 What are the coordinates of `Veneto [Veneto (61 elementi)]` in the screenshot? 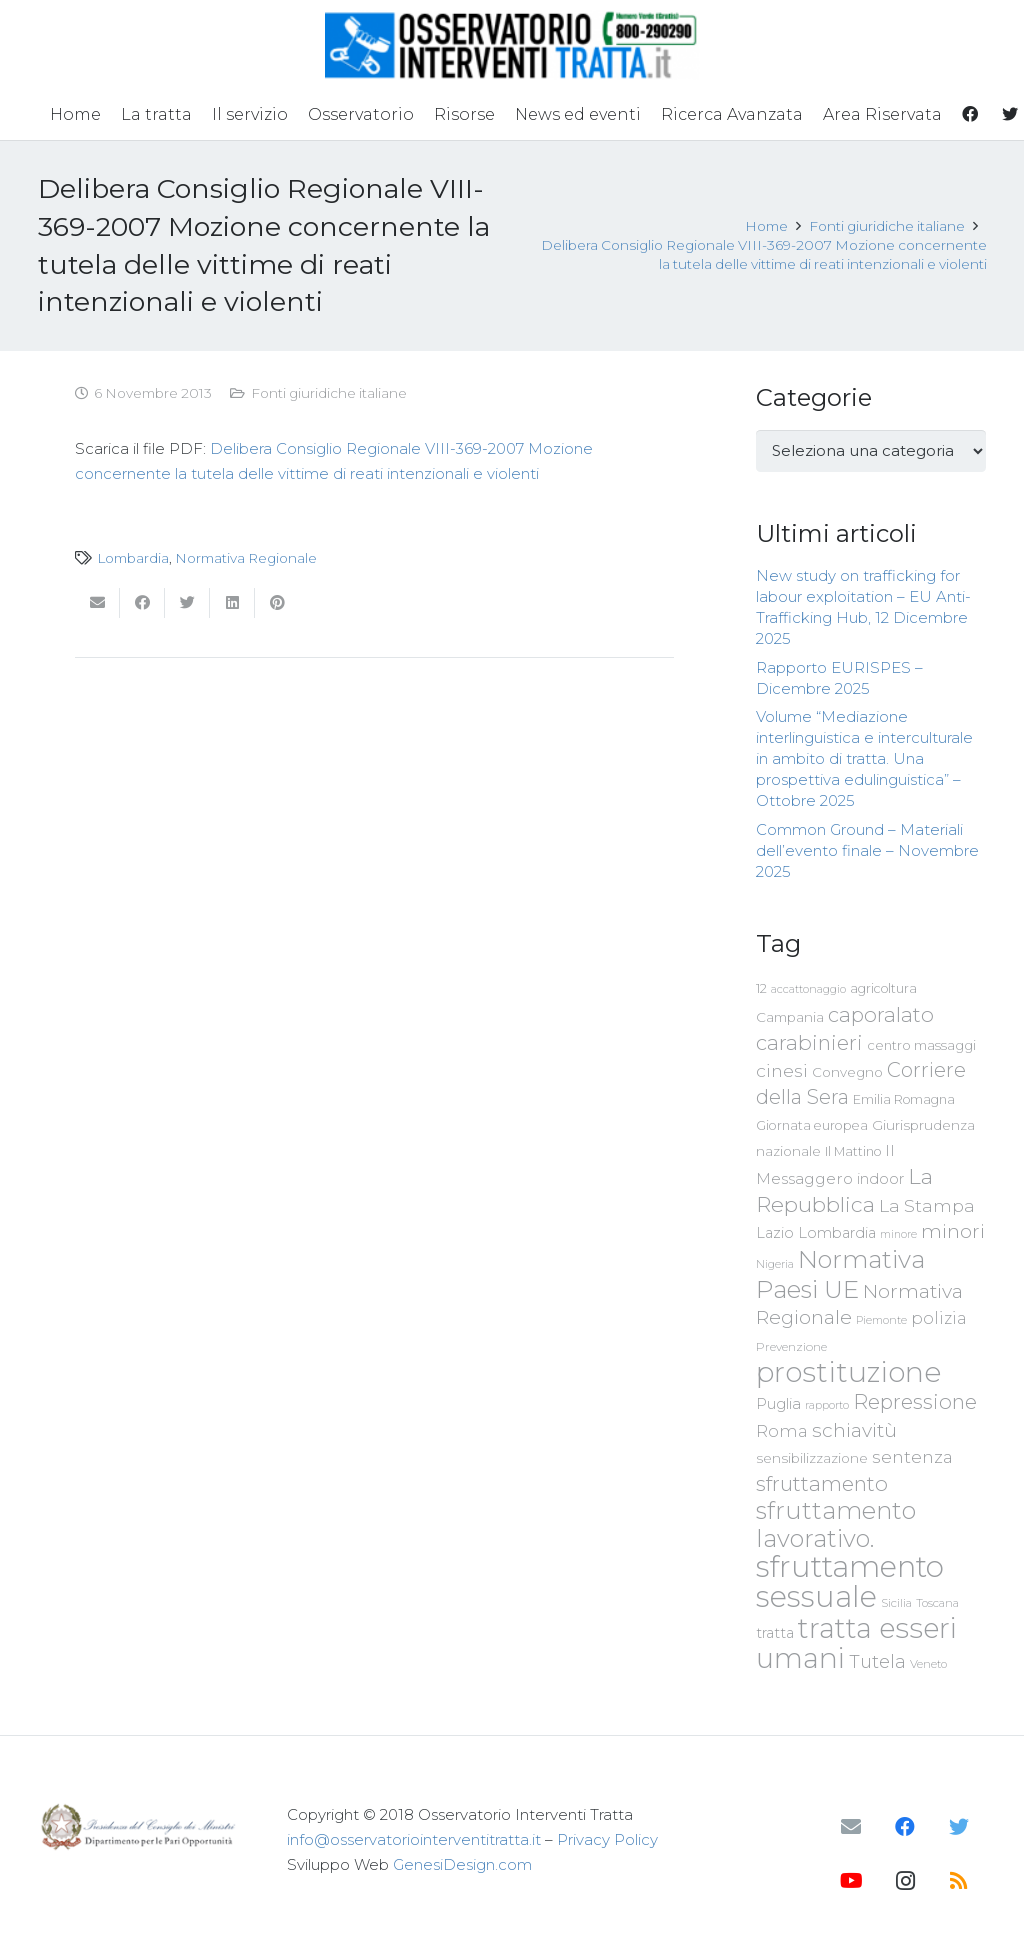 It's located at (928, 1664).